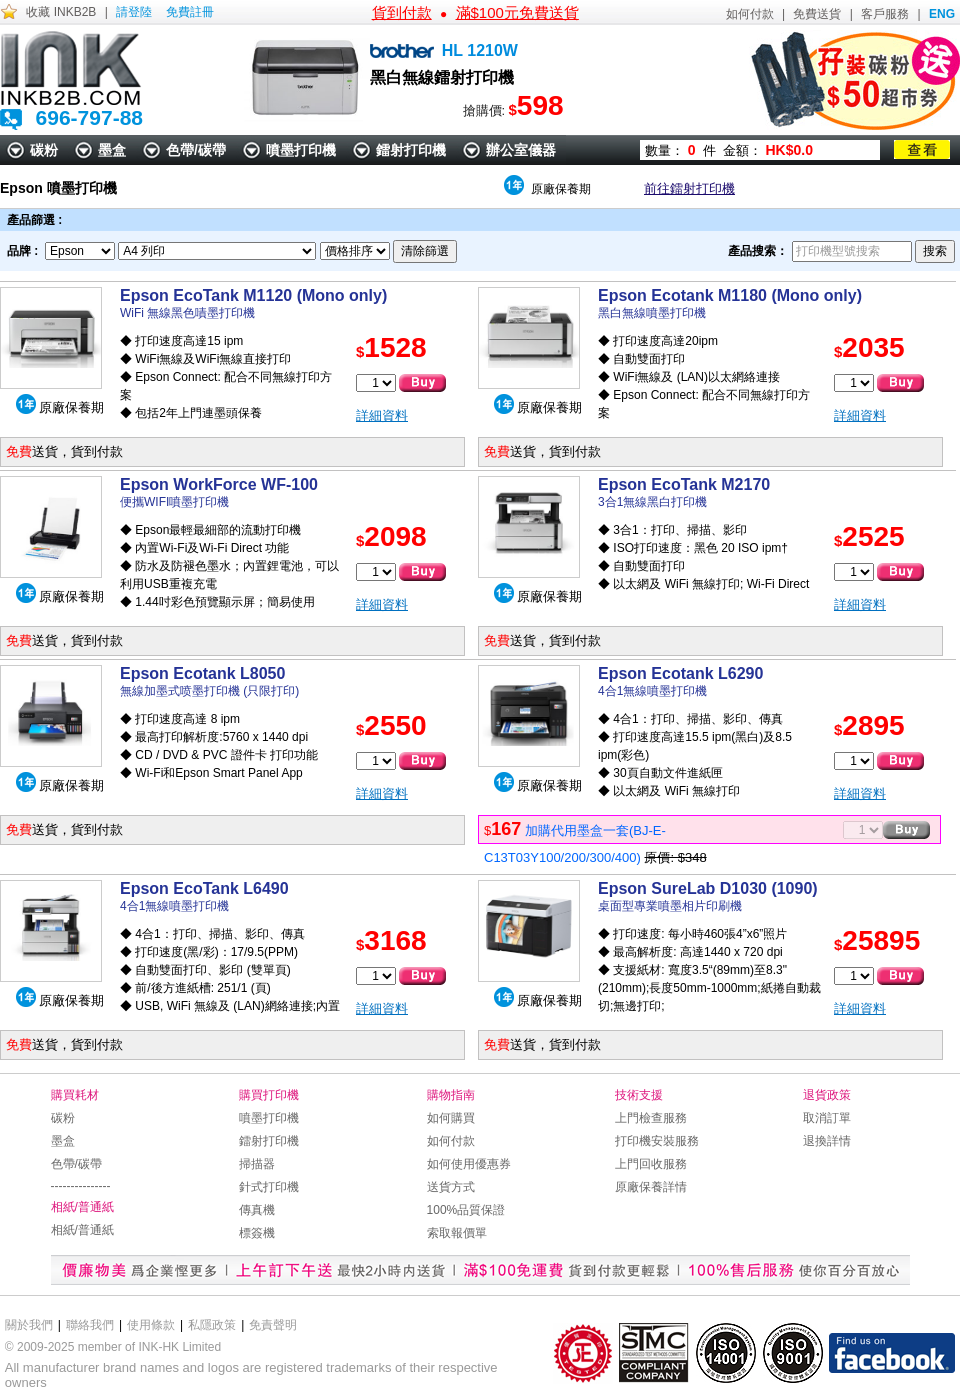 This screenshot has width=960, height=1395. Describe the element at coordinates (61, 12) in the screenshot. I see `收藏 INKB2B` at that location.